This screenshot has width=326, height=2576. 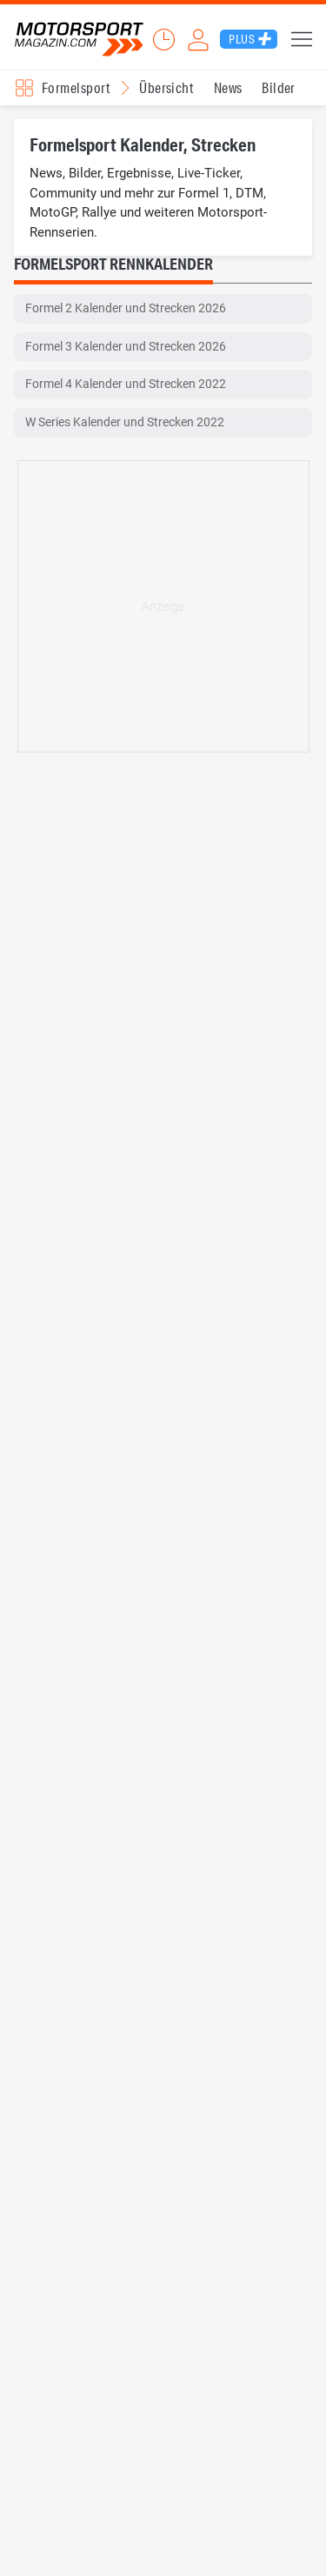 What do you see at coordinates (301, 39) in the screenshot?
I see `Menü [button]` at bounding box center [301, 39].